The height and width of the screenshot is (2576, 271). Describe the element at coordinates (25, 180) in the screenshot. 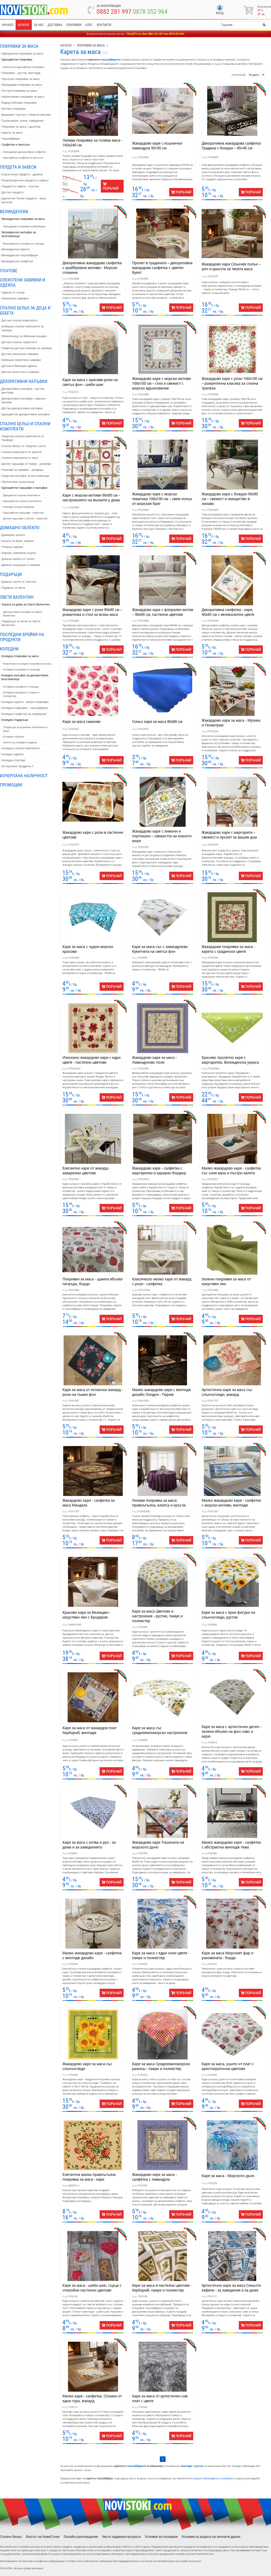

I see `Полупрозрачни пердета и завеси` at that location.